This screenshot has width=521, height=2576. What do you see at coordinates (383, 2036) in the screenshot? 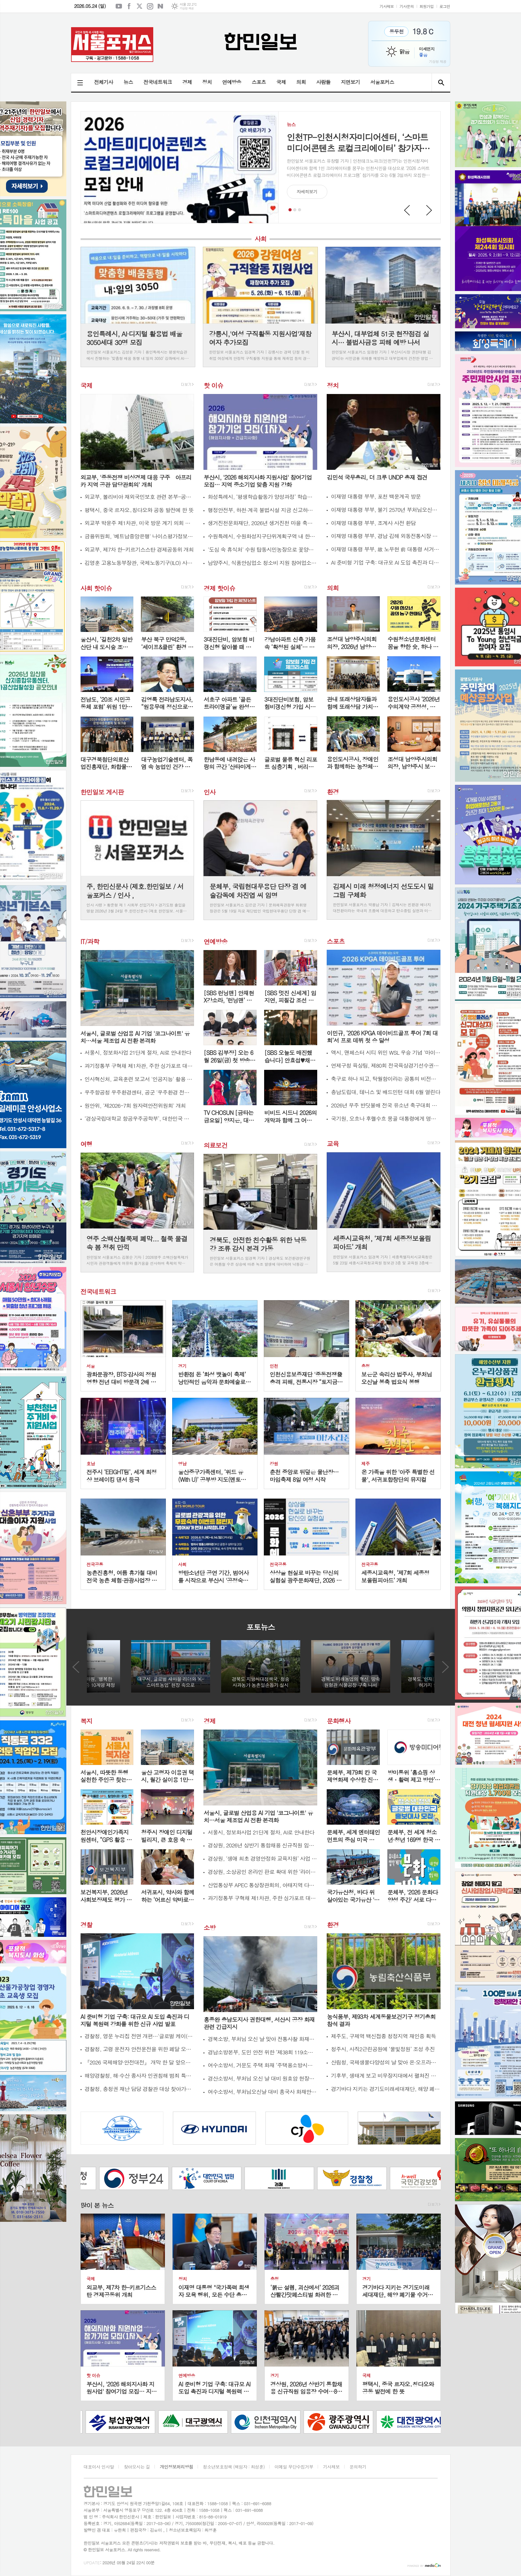
I see `제주도, 구제역 백신접종 청정지역 재인증 획득` at bounding box center [383, 2036].